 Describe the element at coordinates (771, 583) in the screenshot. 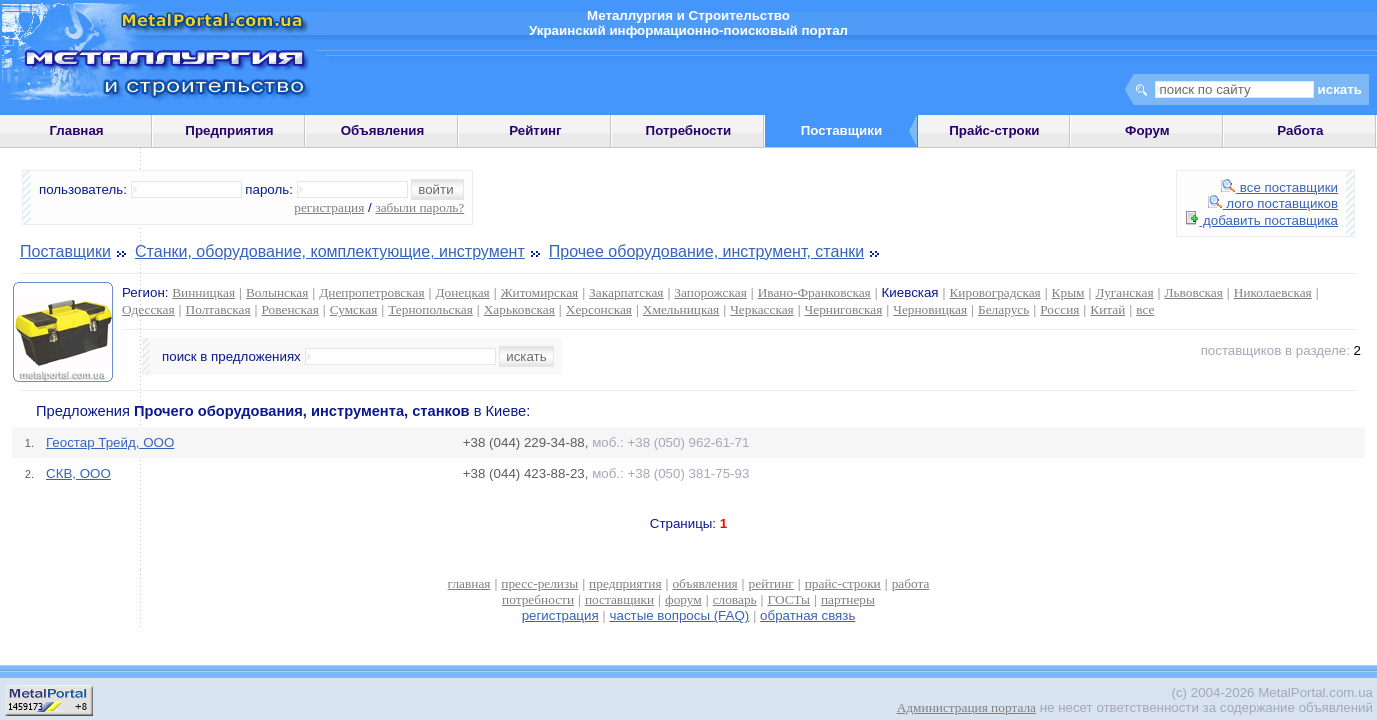

I see `рейтинг` at that location.